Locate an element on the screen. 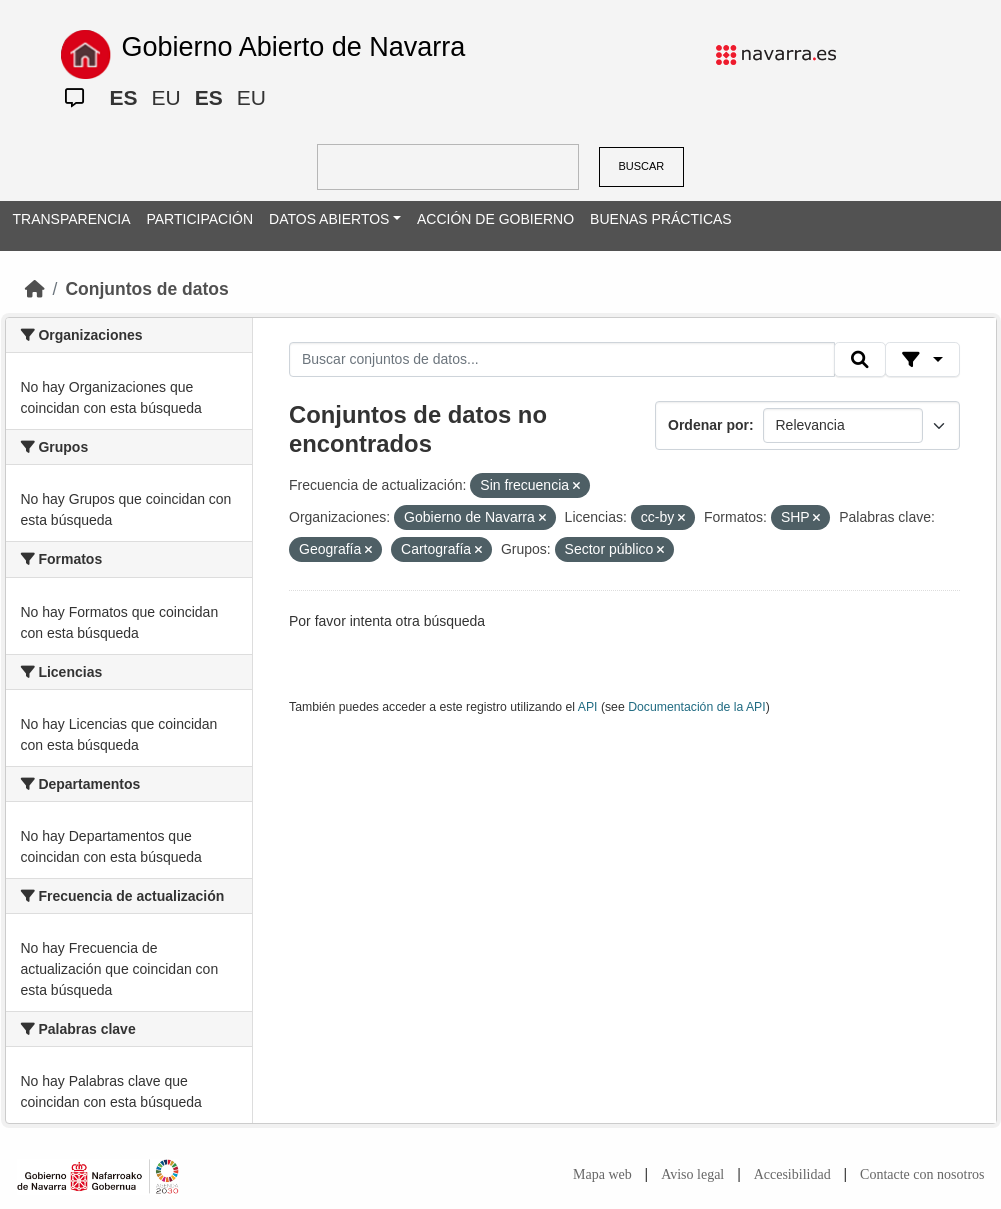 This screenshot has height=1209, width=1001. API is located at coordinates (588, 707).